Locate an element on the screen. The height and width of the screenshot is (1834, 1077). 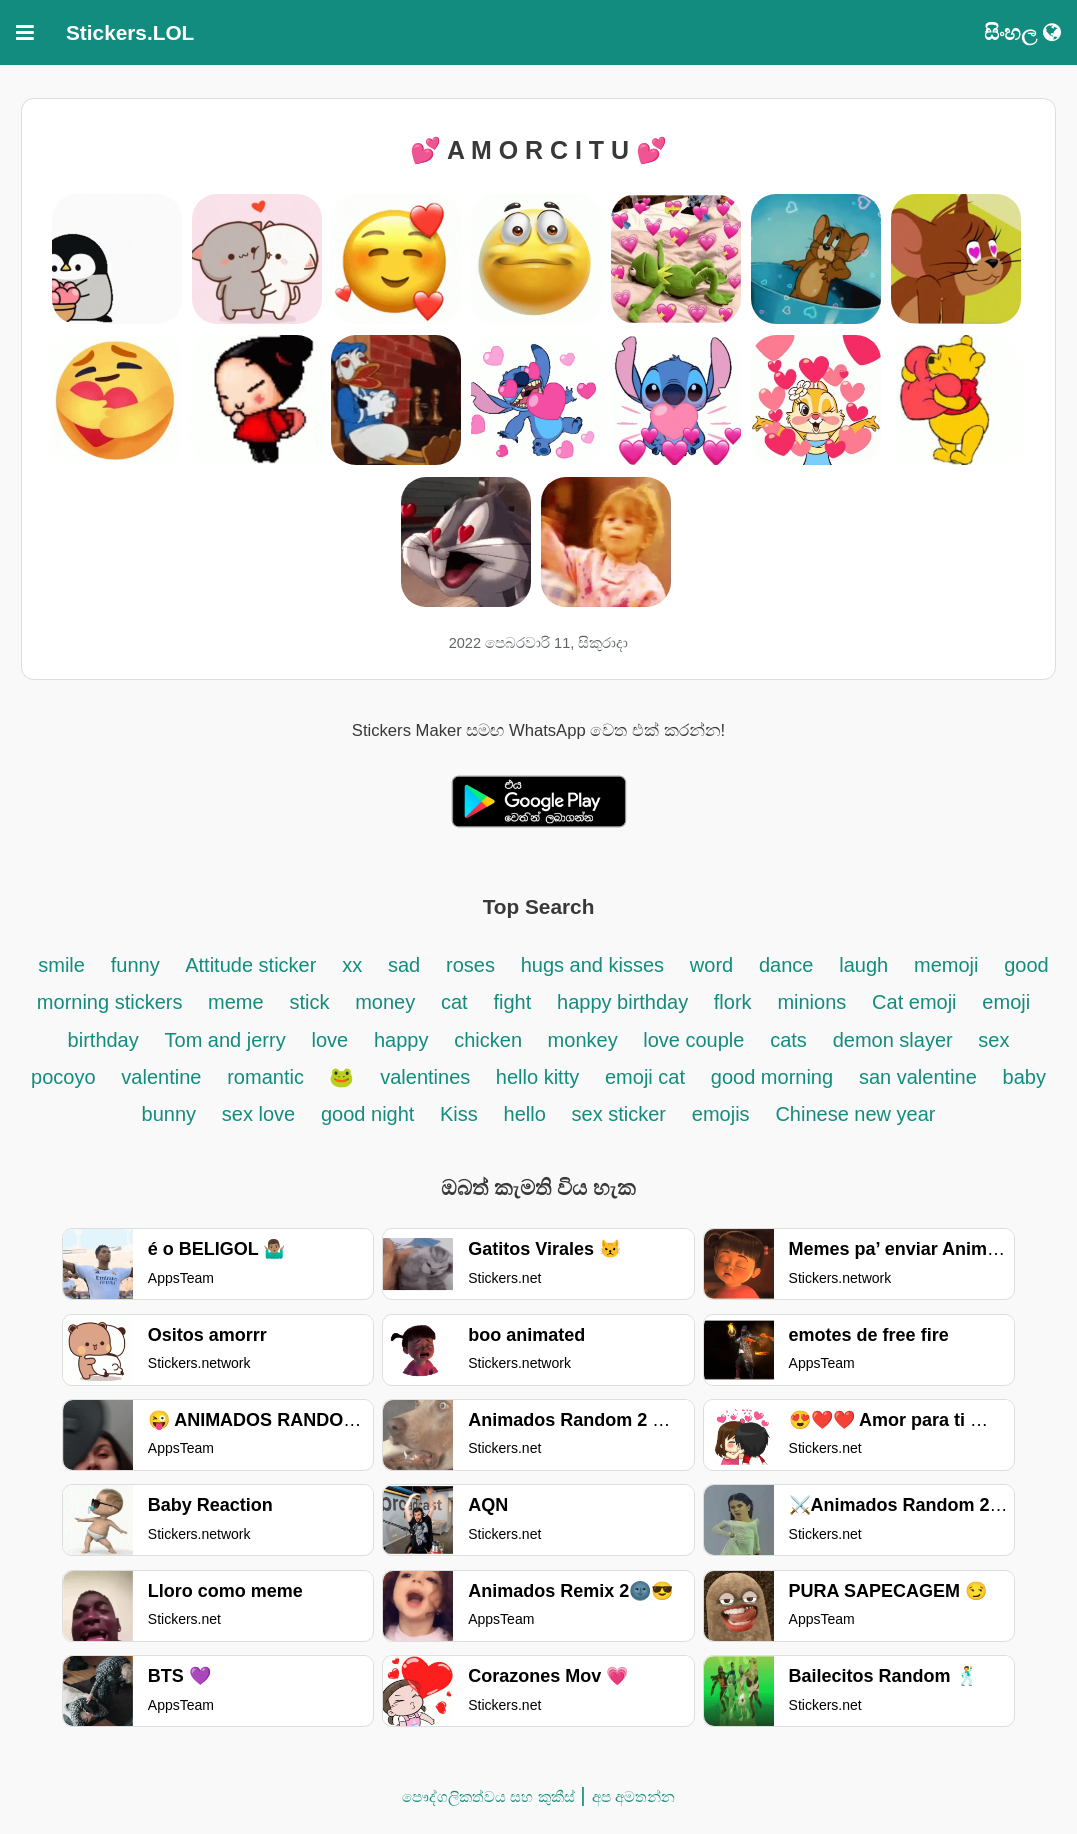
smile is located at coordinates (61, 965).